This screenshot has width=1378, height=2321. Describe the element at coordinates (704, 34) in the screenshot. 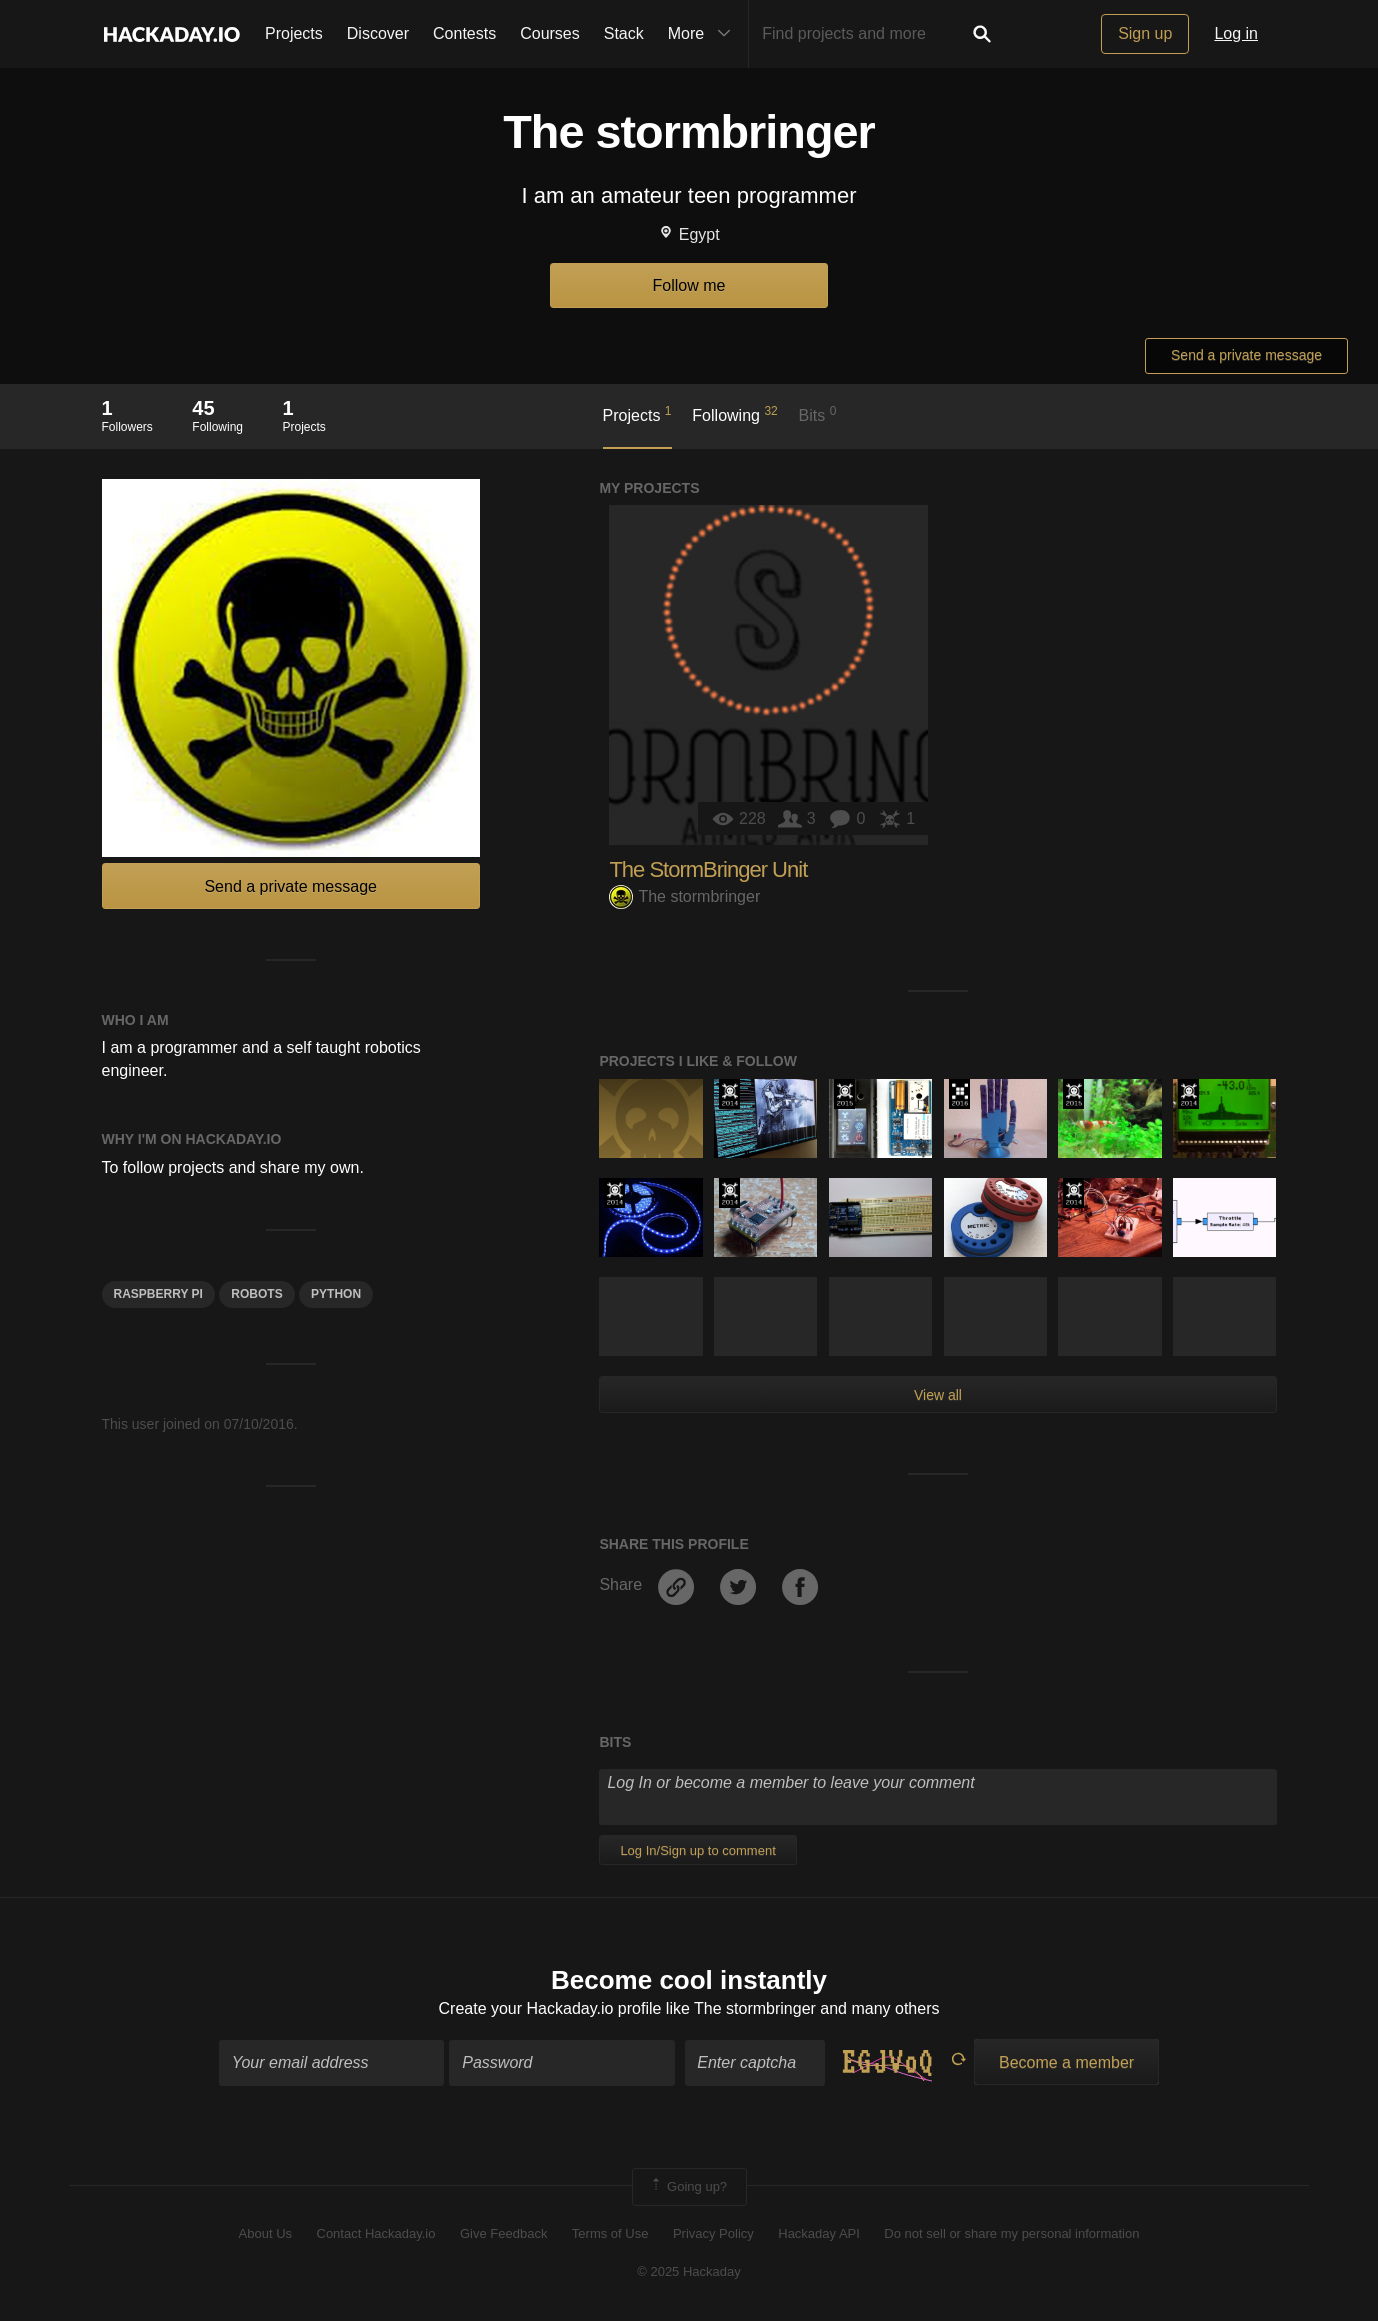

I see `More` at that location.